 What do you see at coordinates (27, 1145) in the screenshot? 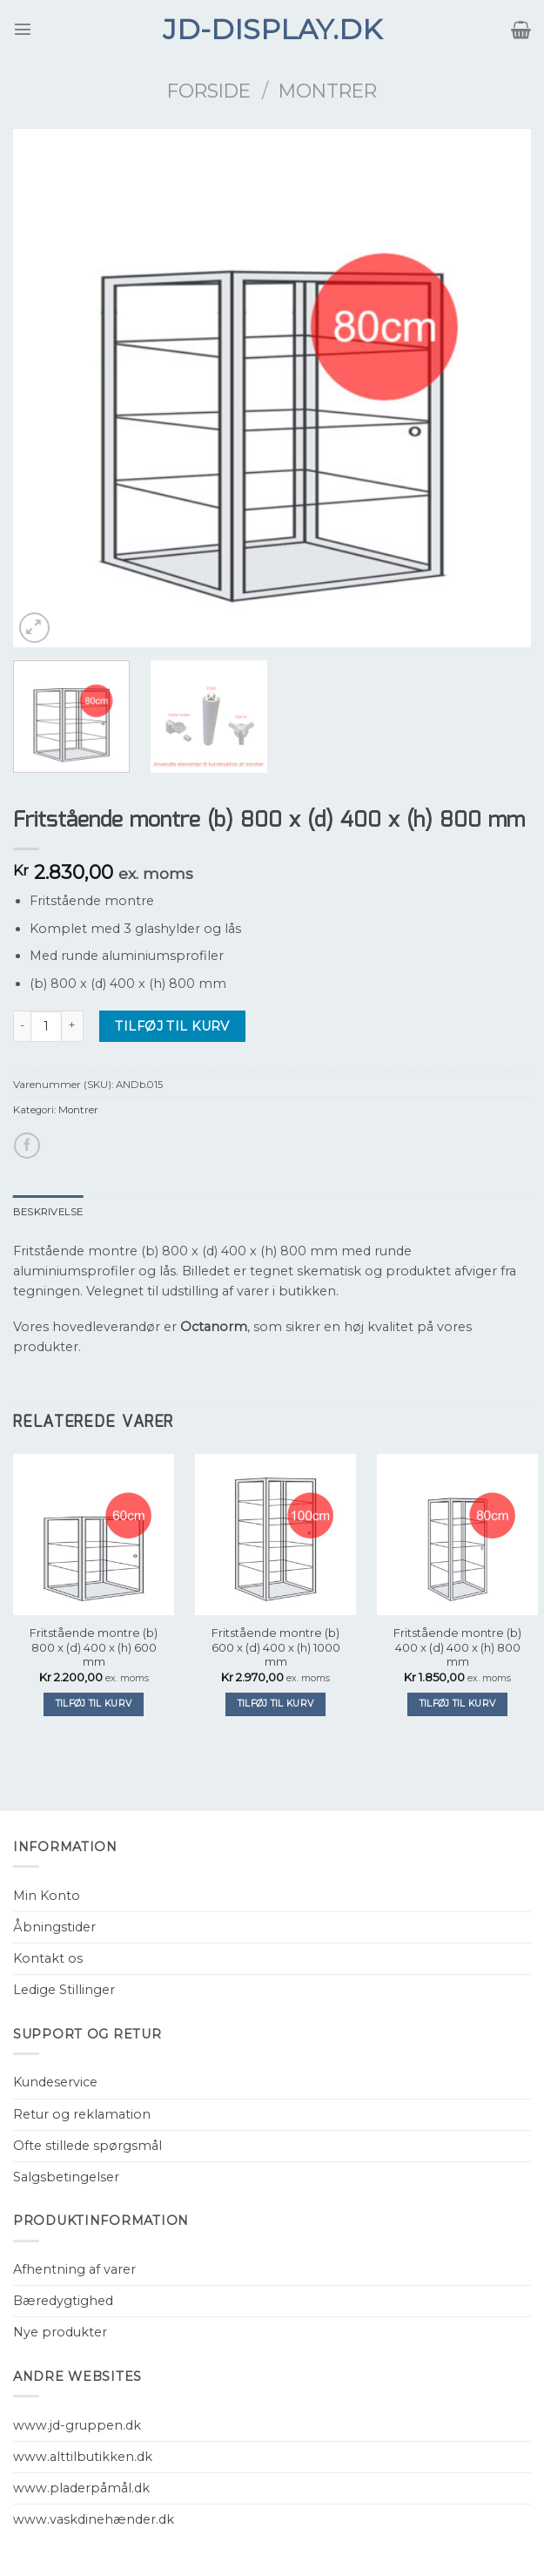
I see `[Del på Facebook]` at bounding box center [27, 1145].